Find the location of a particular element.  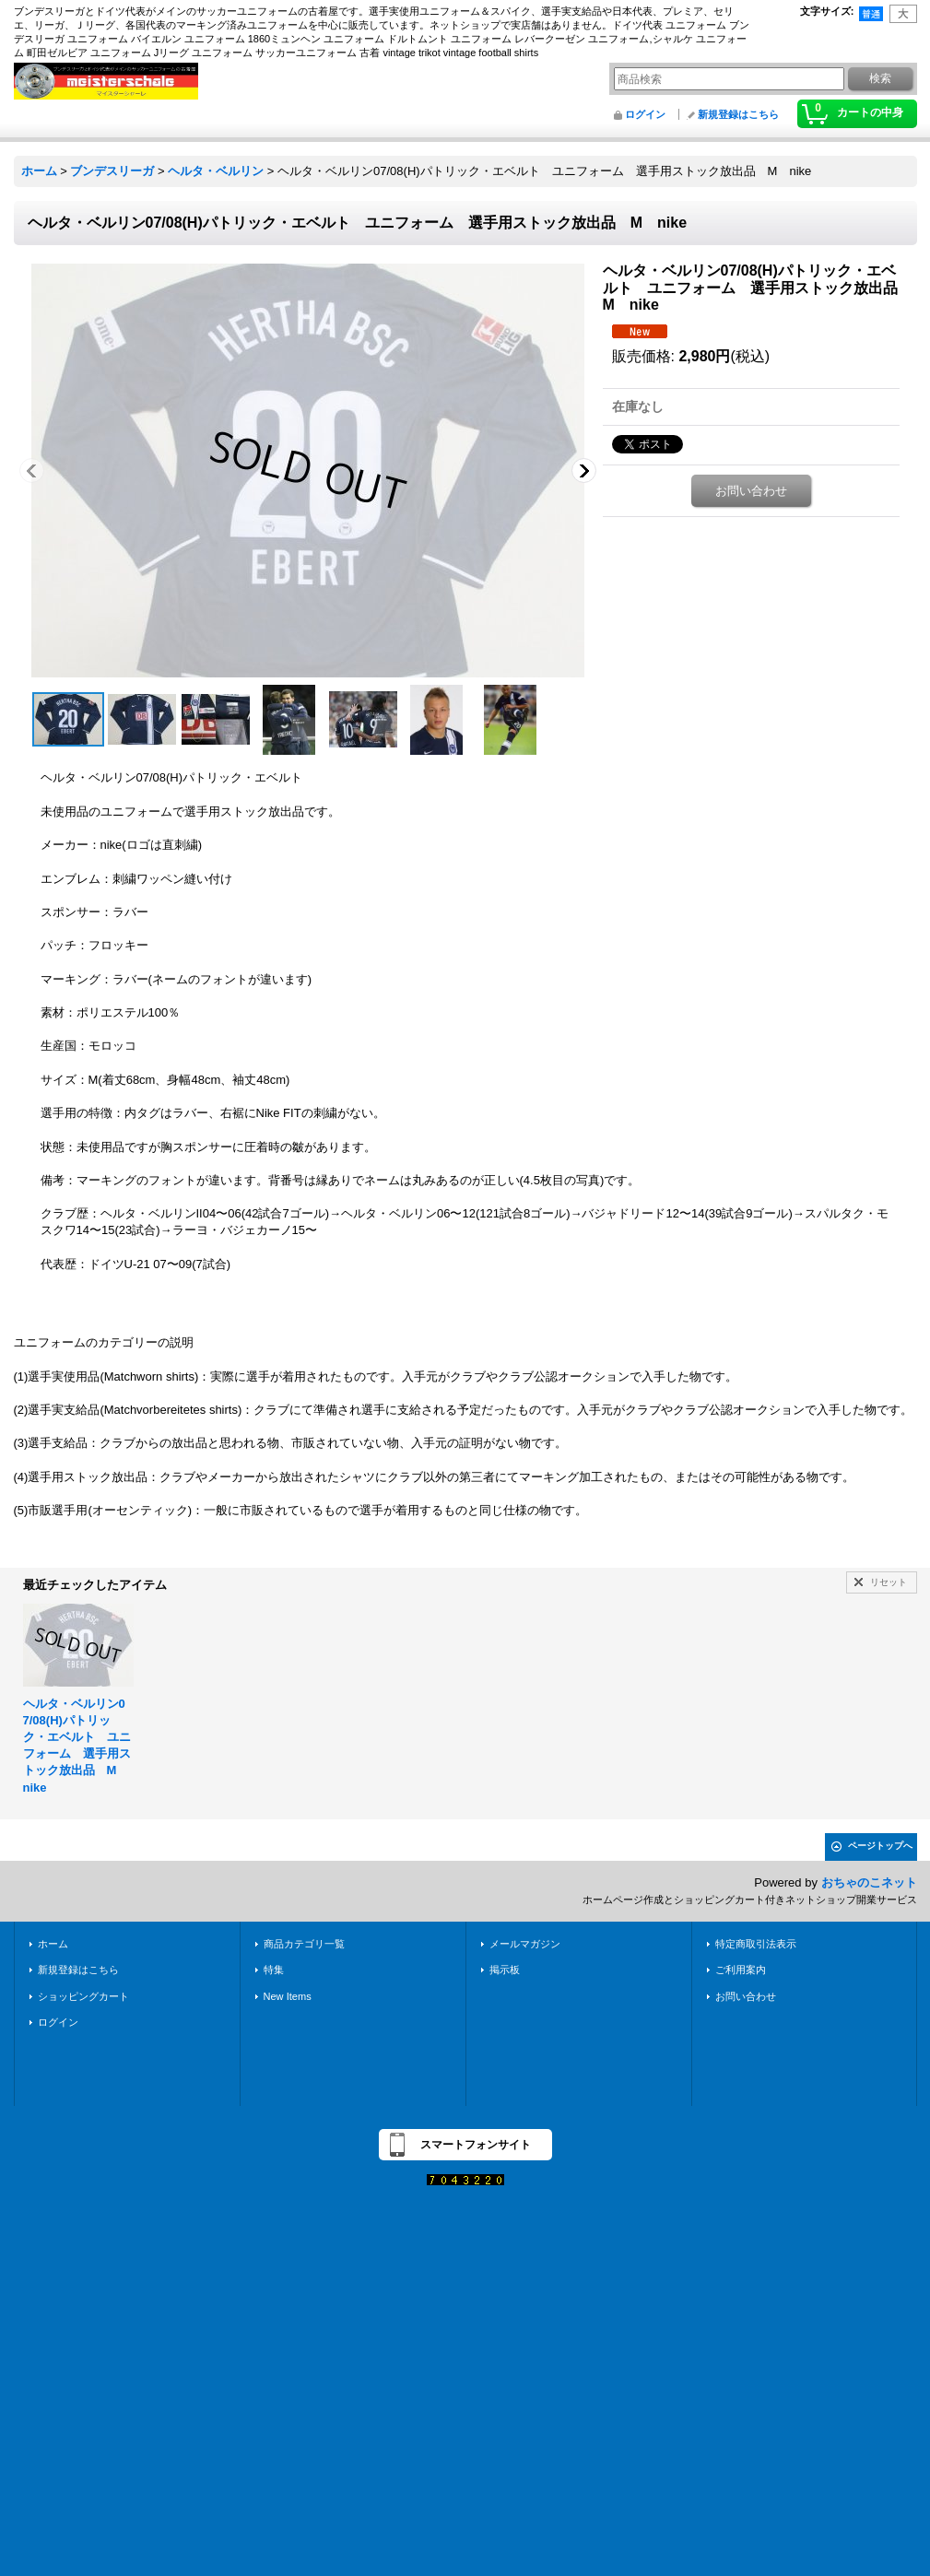

ショッピングカート is located at coordinates (83, 1996).